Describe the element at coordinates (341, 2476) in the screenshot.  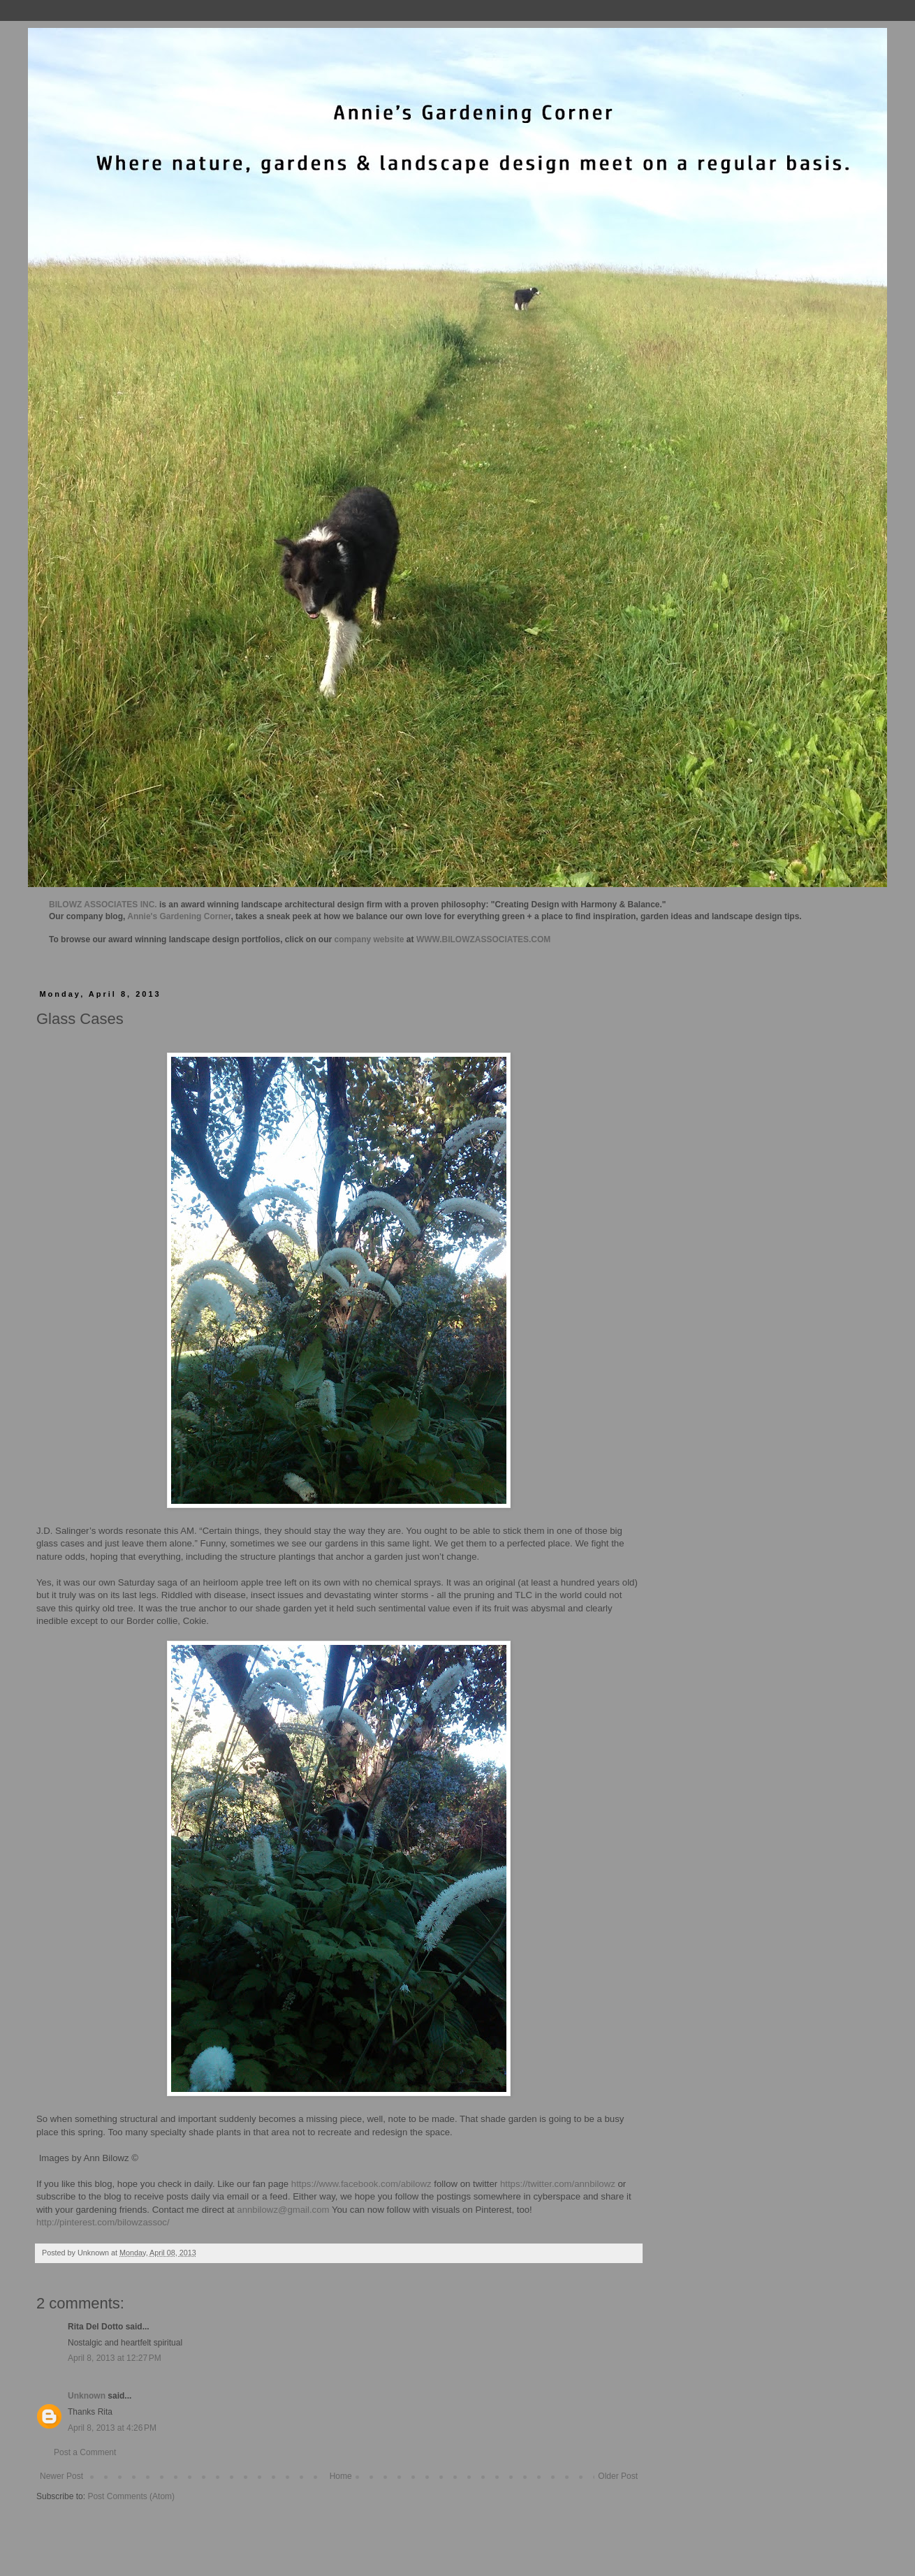
I see `Home` at that location.